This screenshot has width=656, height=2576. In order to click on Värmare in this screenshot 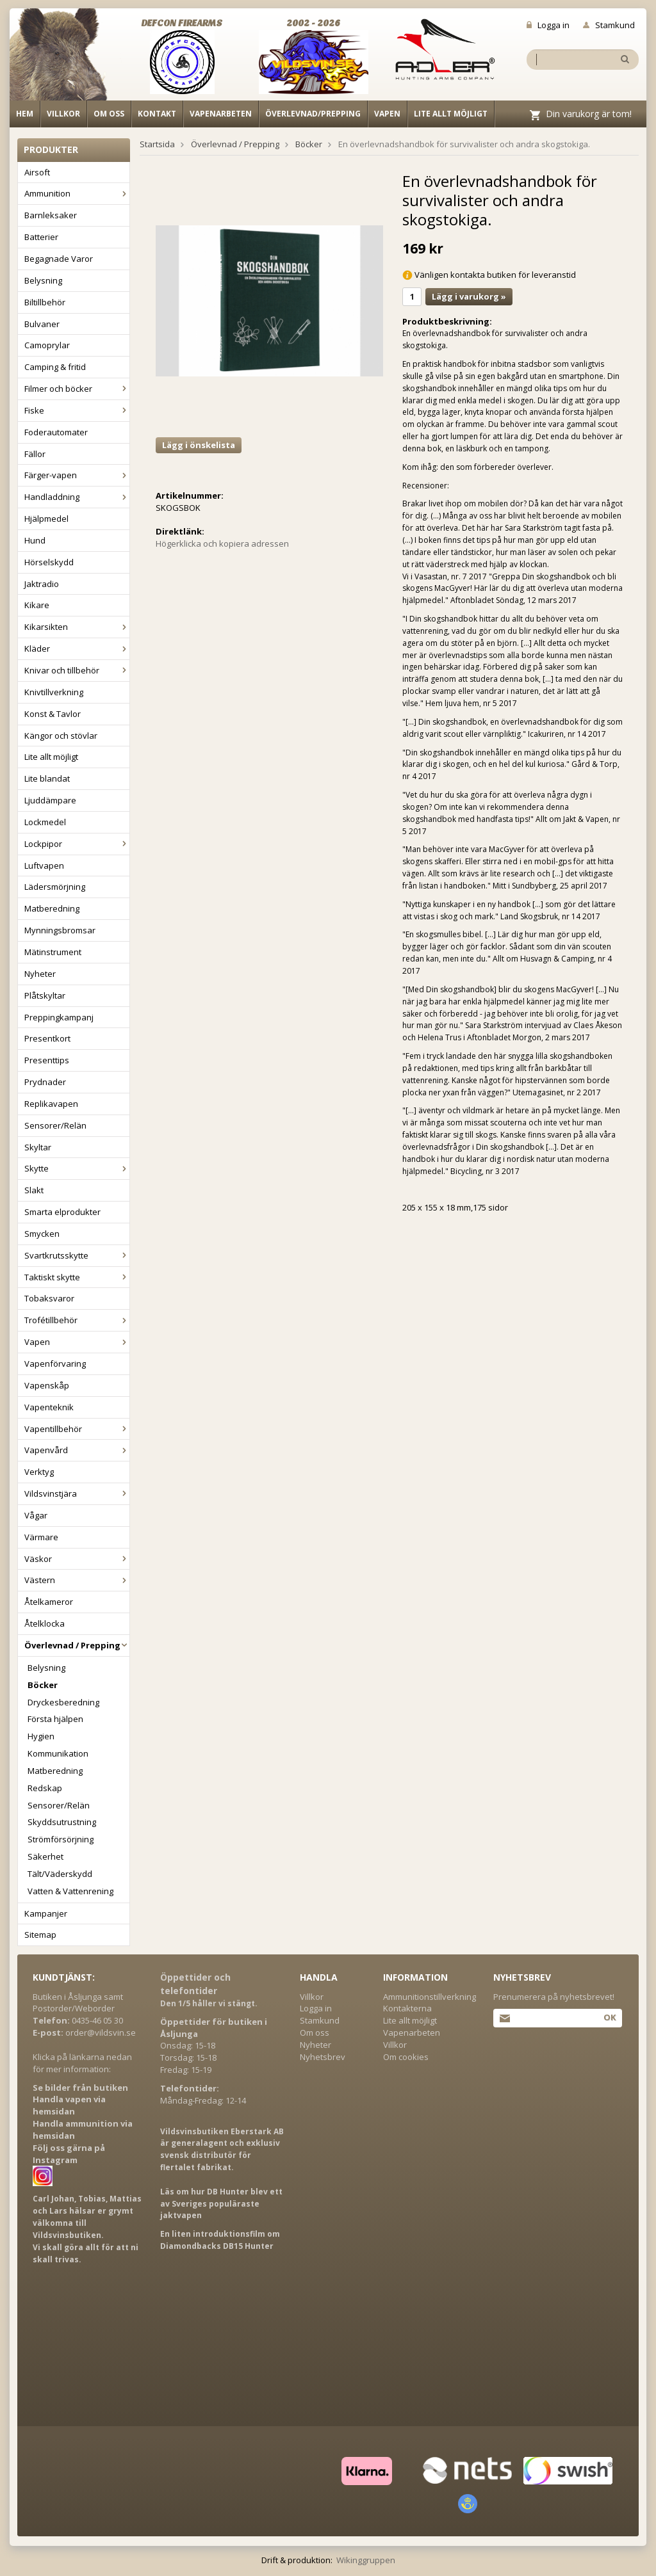, I will do `click(41, 1537)`.